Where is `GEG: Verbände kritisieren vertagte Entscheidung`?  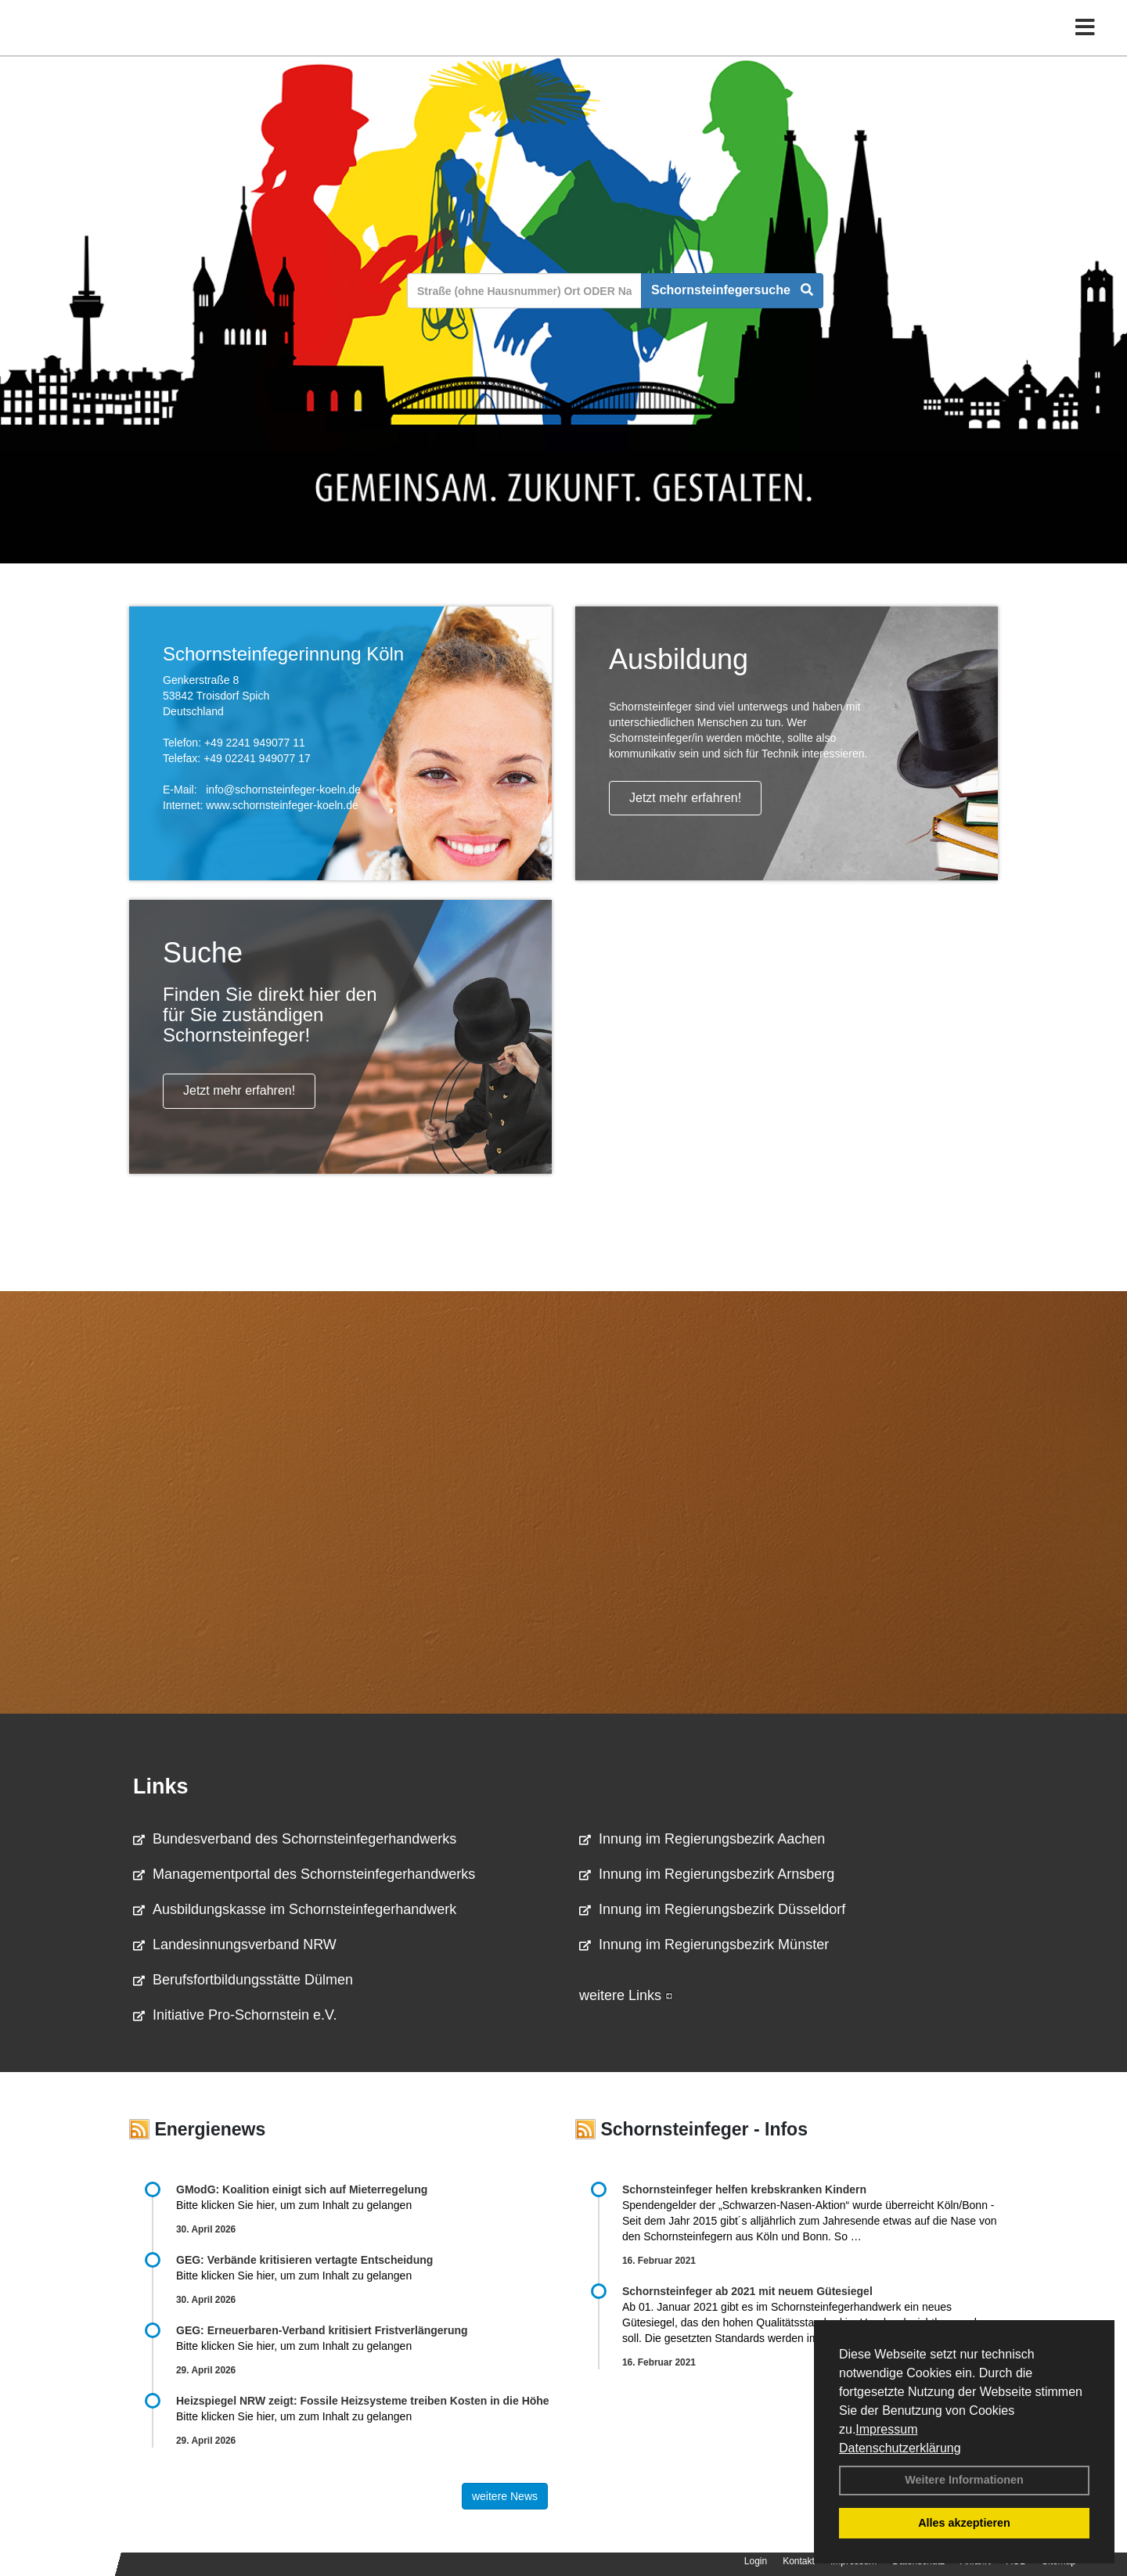
GEG: Verbände kritisieren vertagte Entscheidung is located at coordinates (304, 2260).